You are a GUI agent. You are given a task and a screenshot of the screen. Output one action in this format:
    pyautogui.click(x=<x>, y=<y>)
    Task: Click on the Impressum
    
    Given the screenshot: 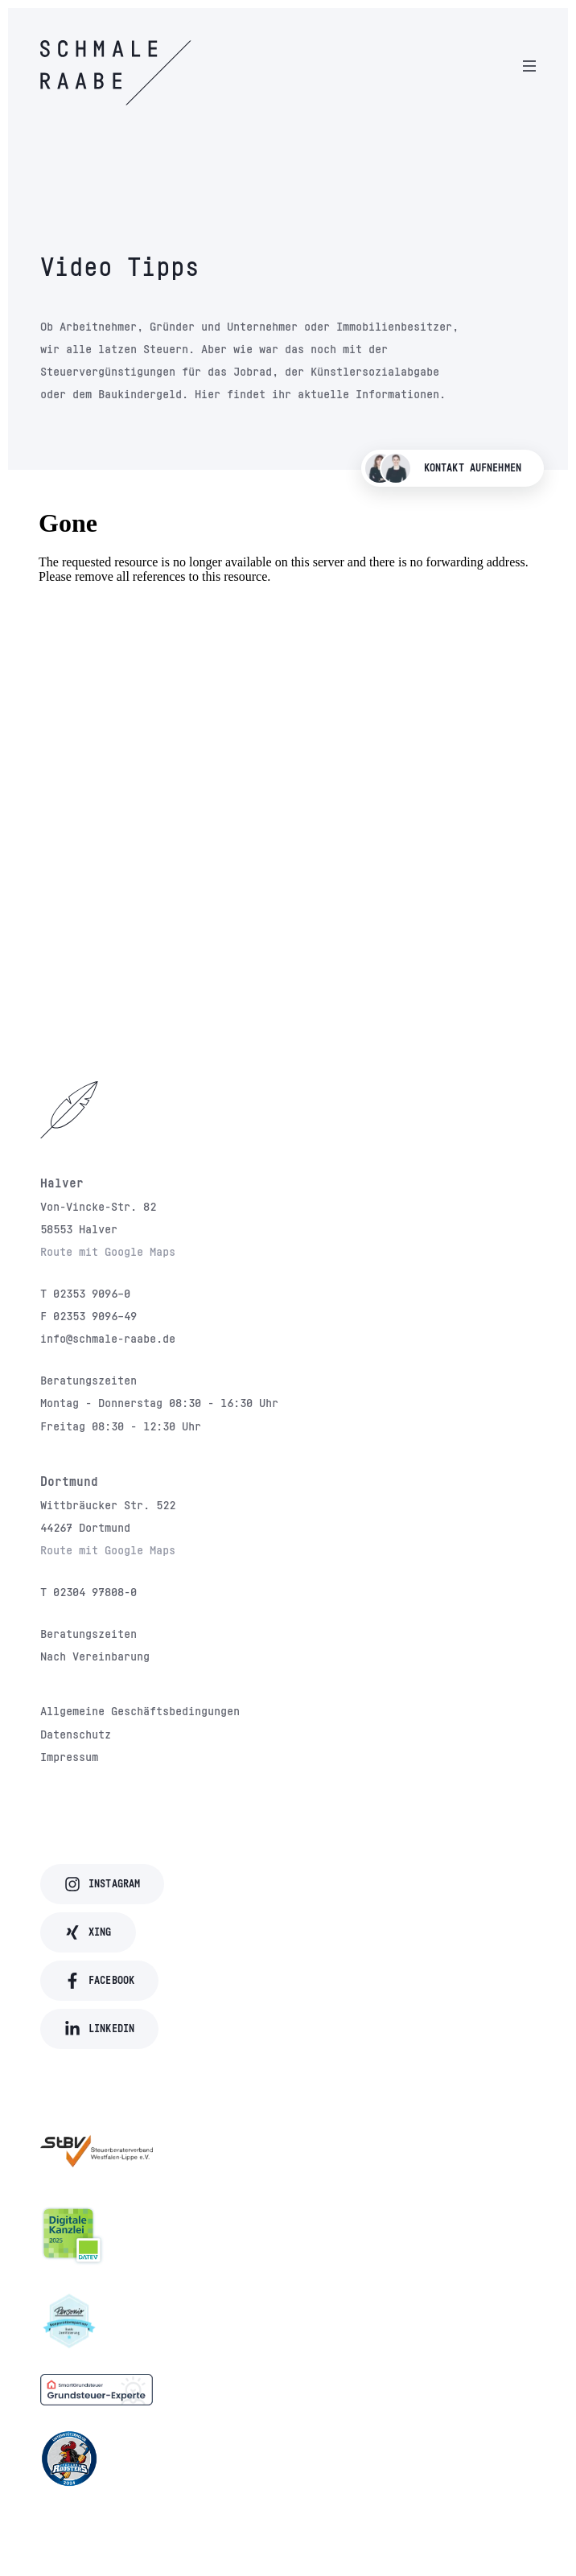 What is the action you would take?
    pyautogui.click(x=69, y=1756)
    